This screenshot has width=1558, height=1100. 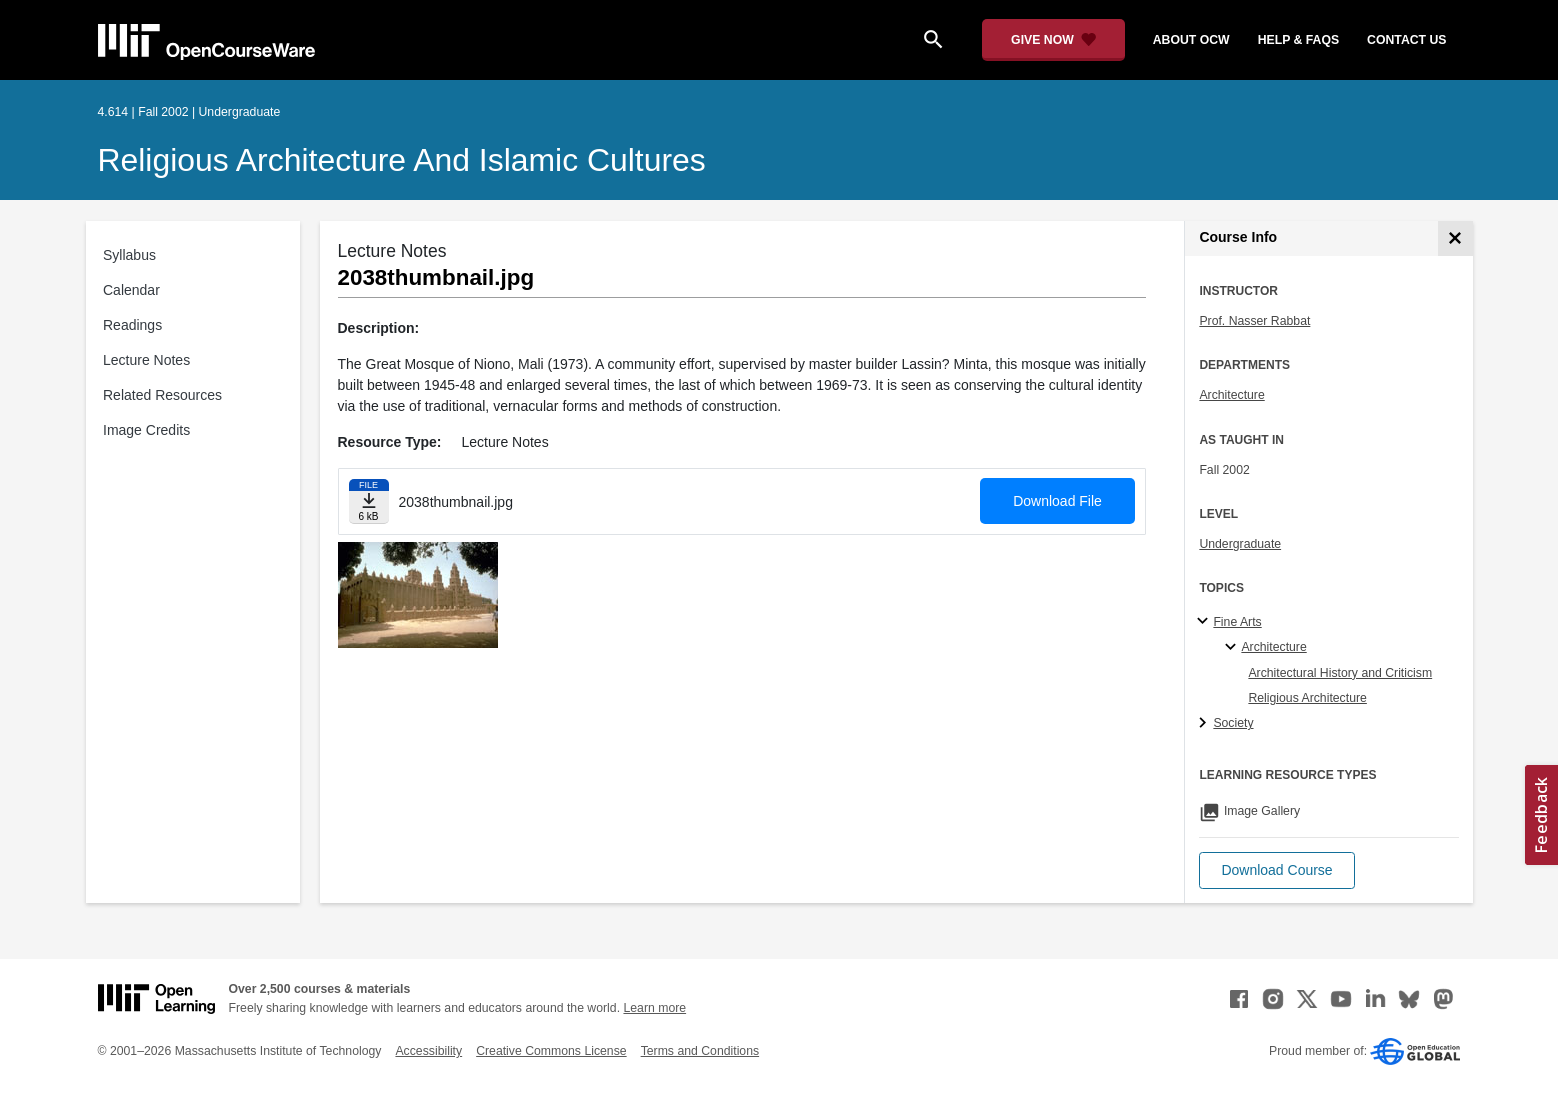 What do you see at coordinates (146, 360) in the screenshot?
I see `Lecture Notes` at bounding box center [146, 360].